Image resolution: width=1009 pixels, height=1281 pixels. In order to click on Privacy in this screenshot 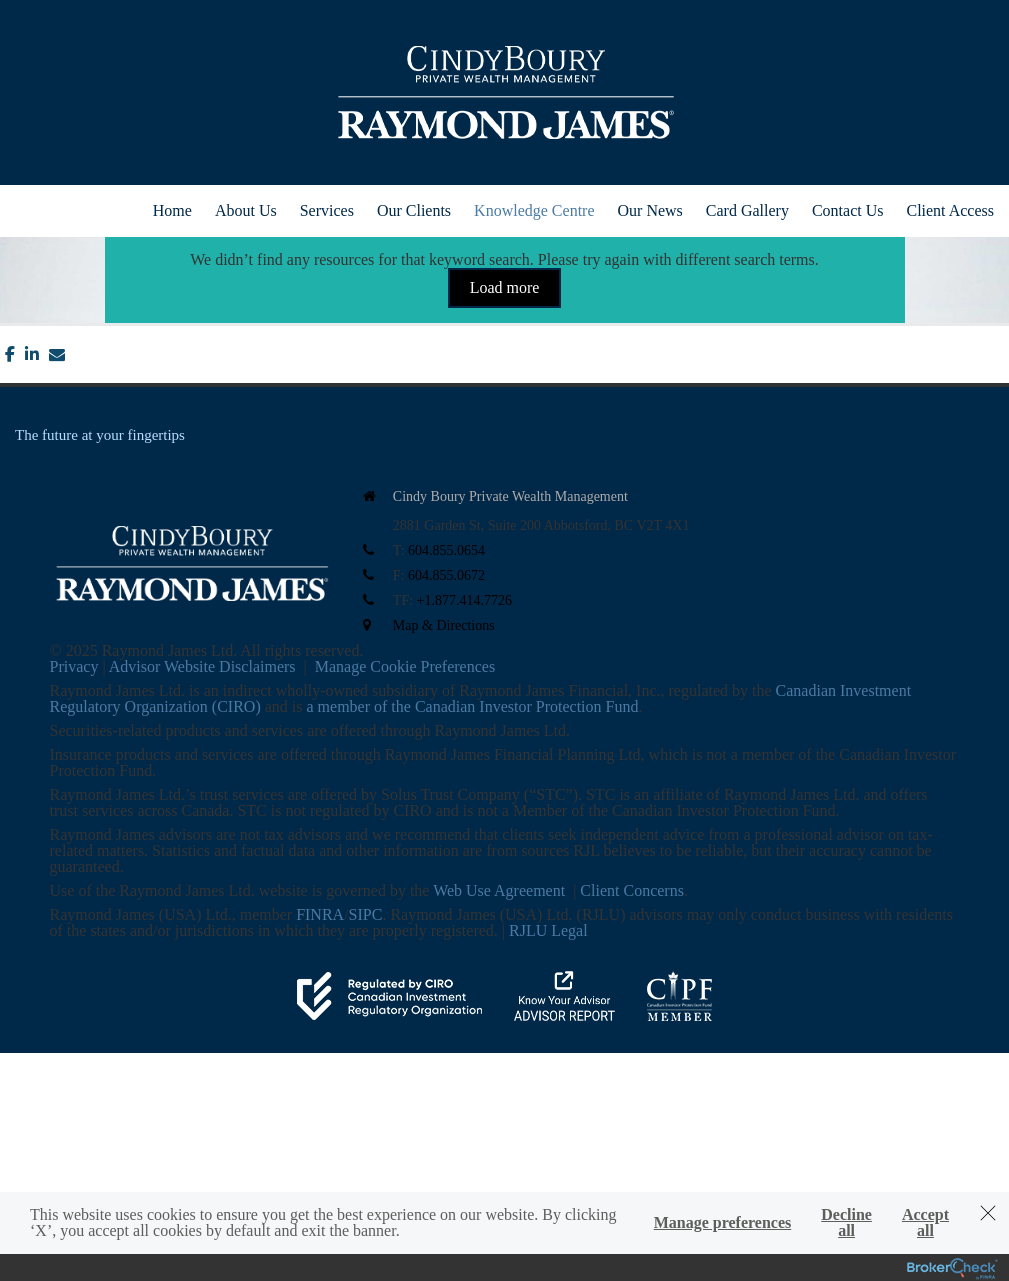, I will do `click(74, 666)`.